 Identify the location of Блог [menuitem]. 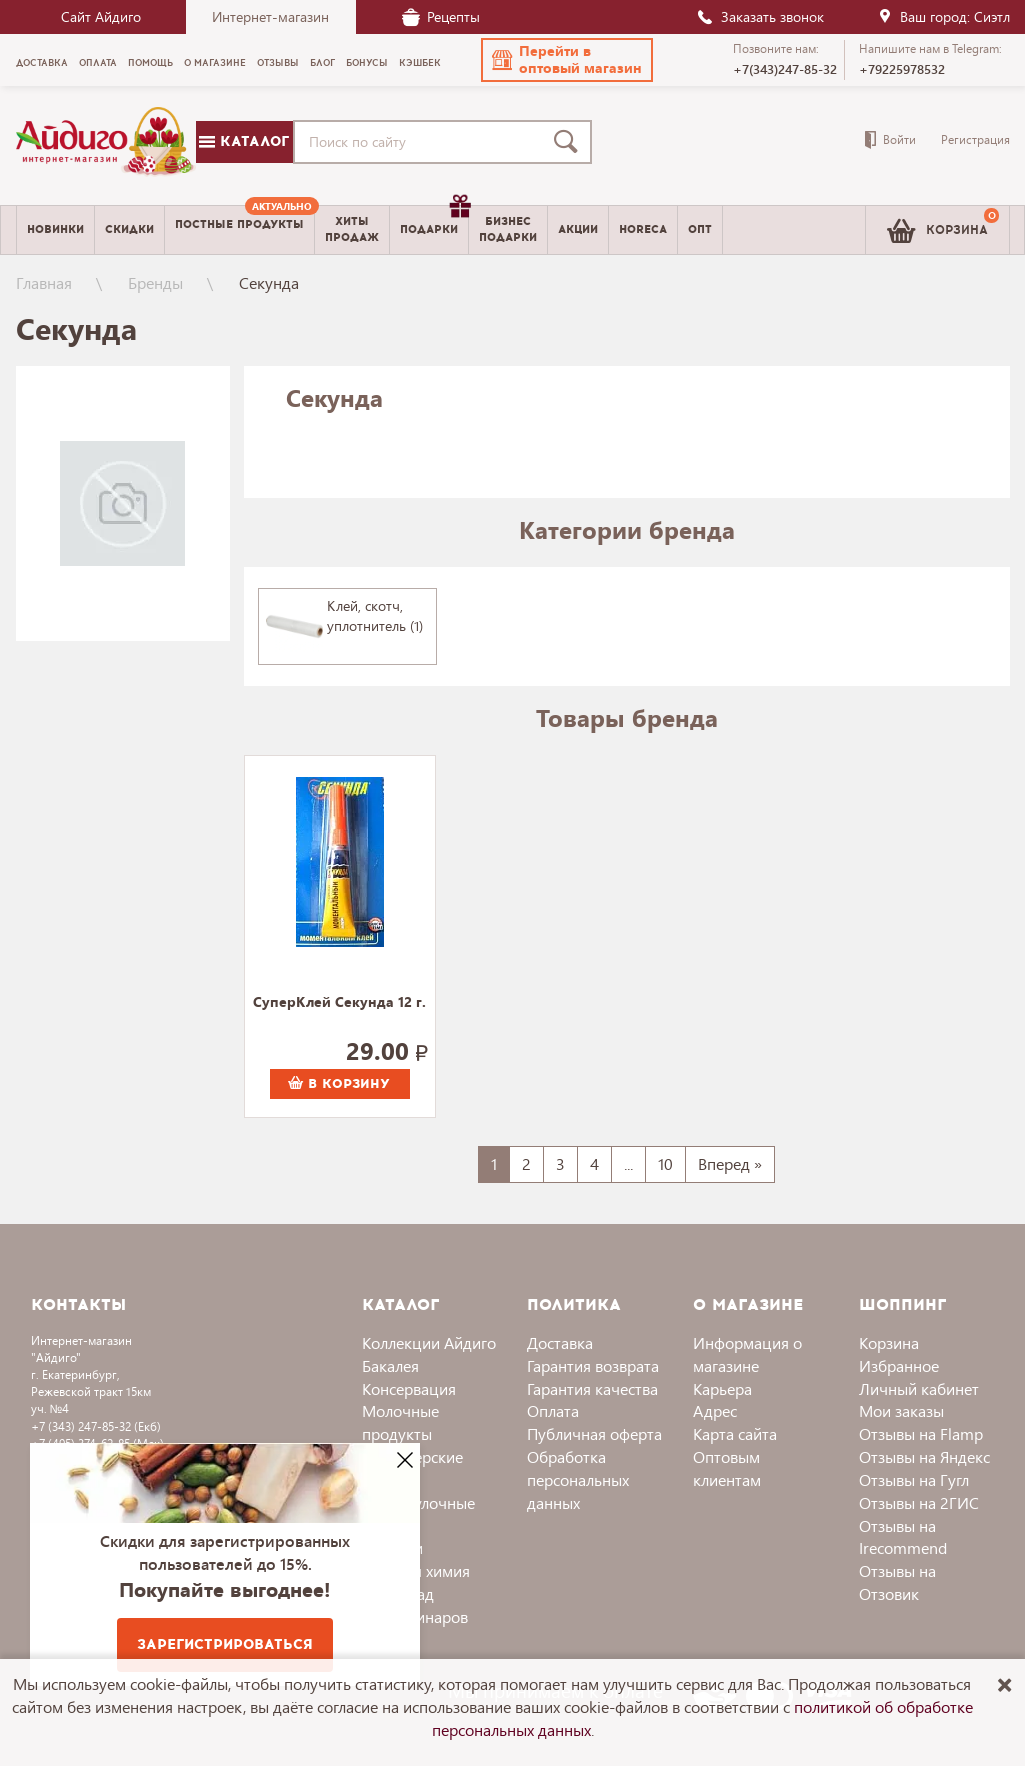
(322, 63).